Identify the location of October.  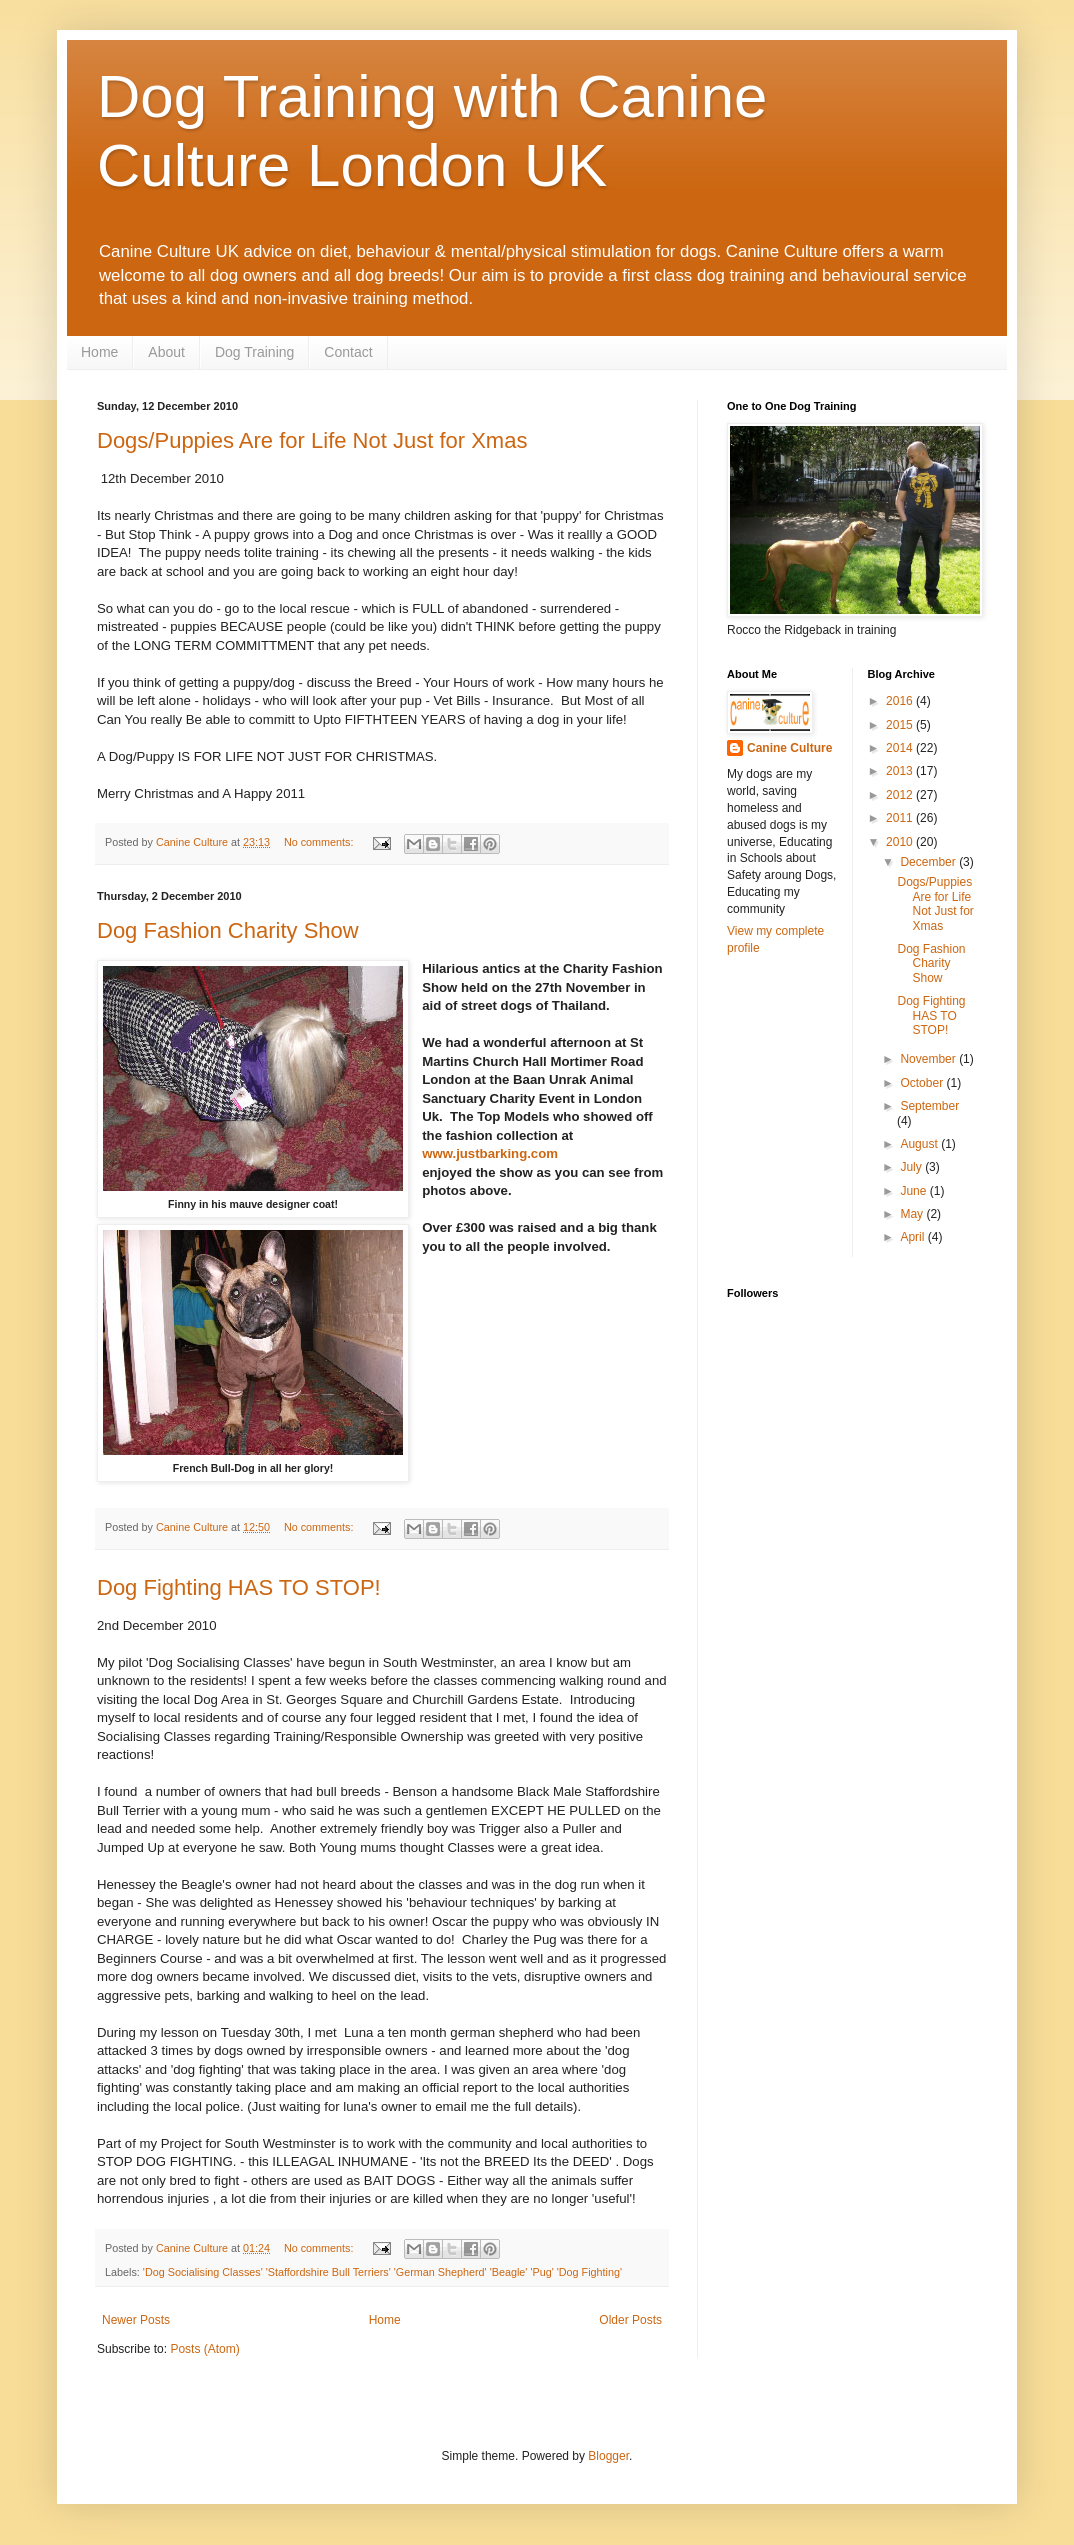
(923, 1083).